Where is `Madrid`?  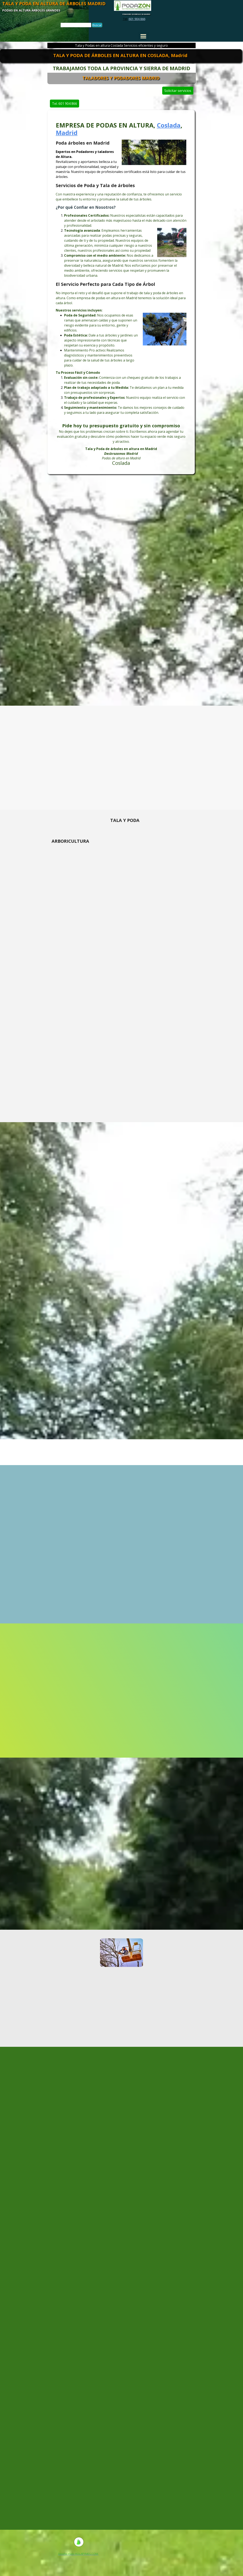 Madrid is located at coordinates (67, 133).